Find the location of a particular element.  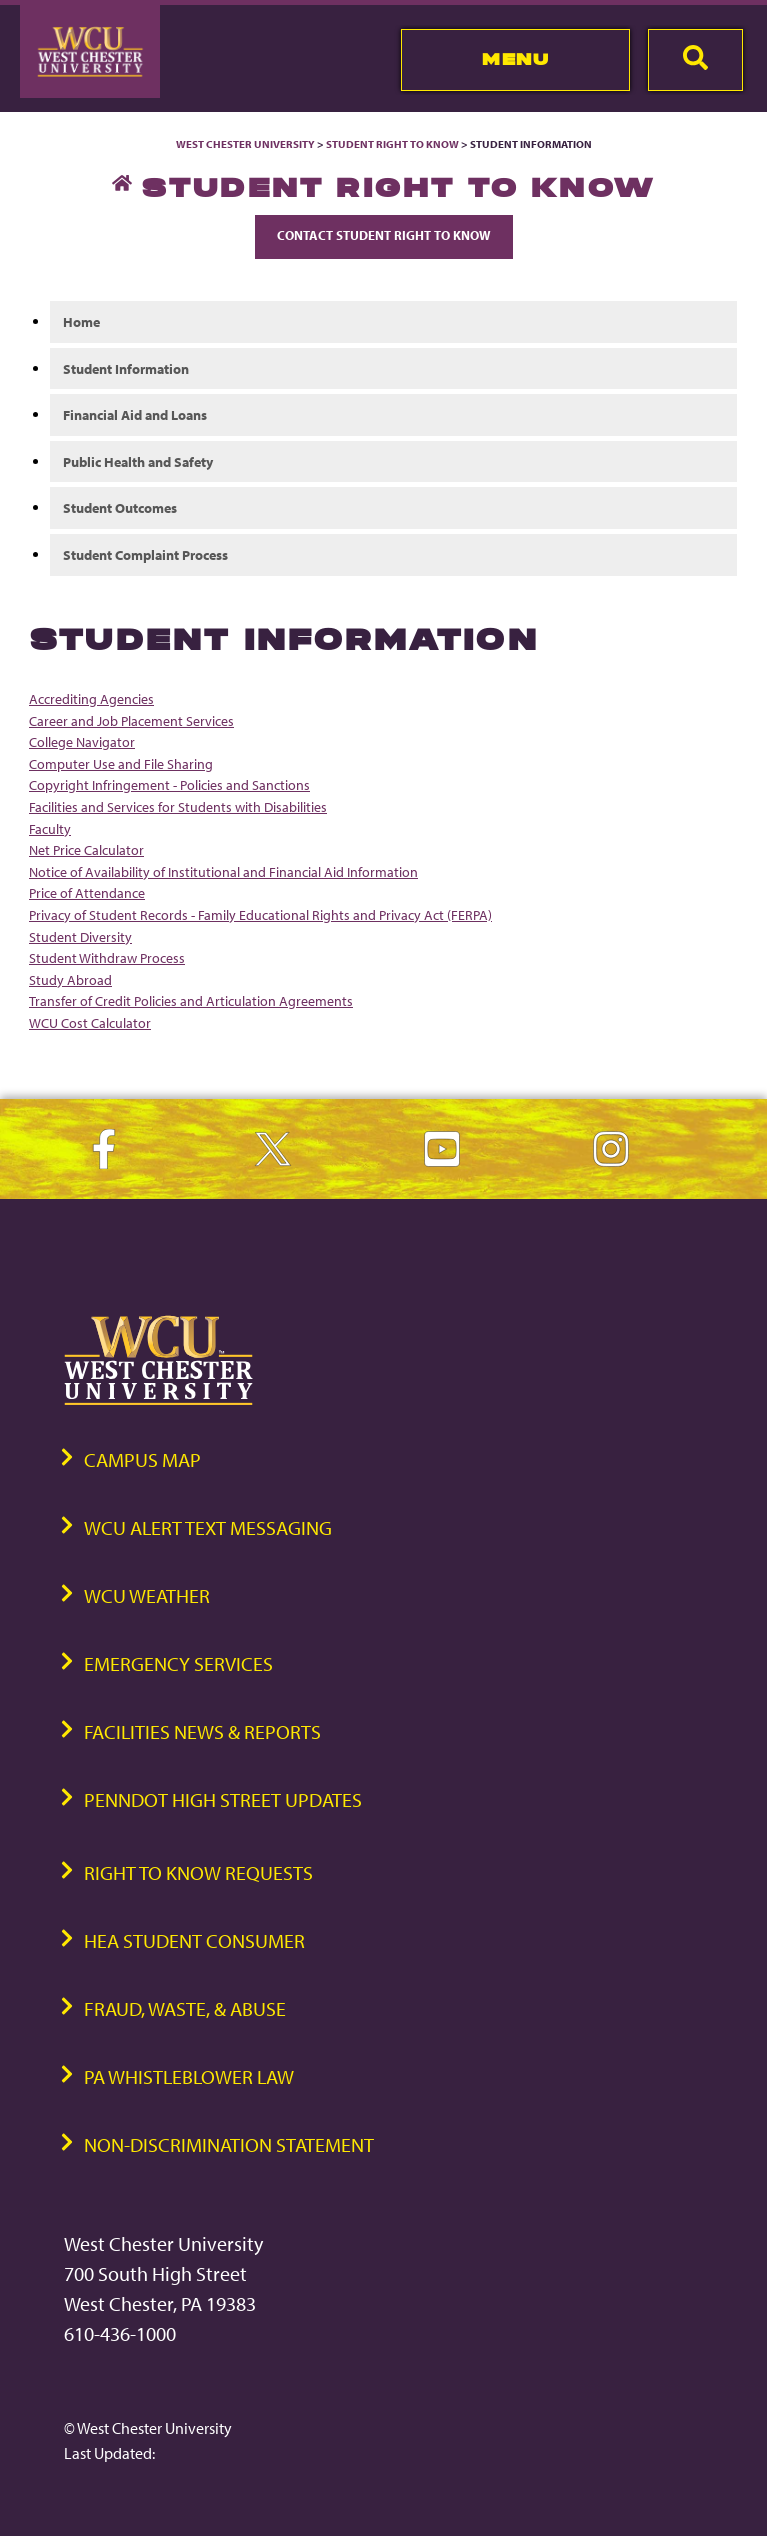

Faculty is located at coordinates (50, 828).